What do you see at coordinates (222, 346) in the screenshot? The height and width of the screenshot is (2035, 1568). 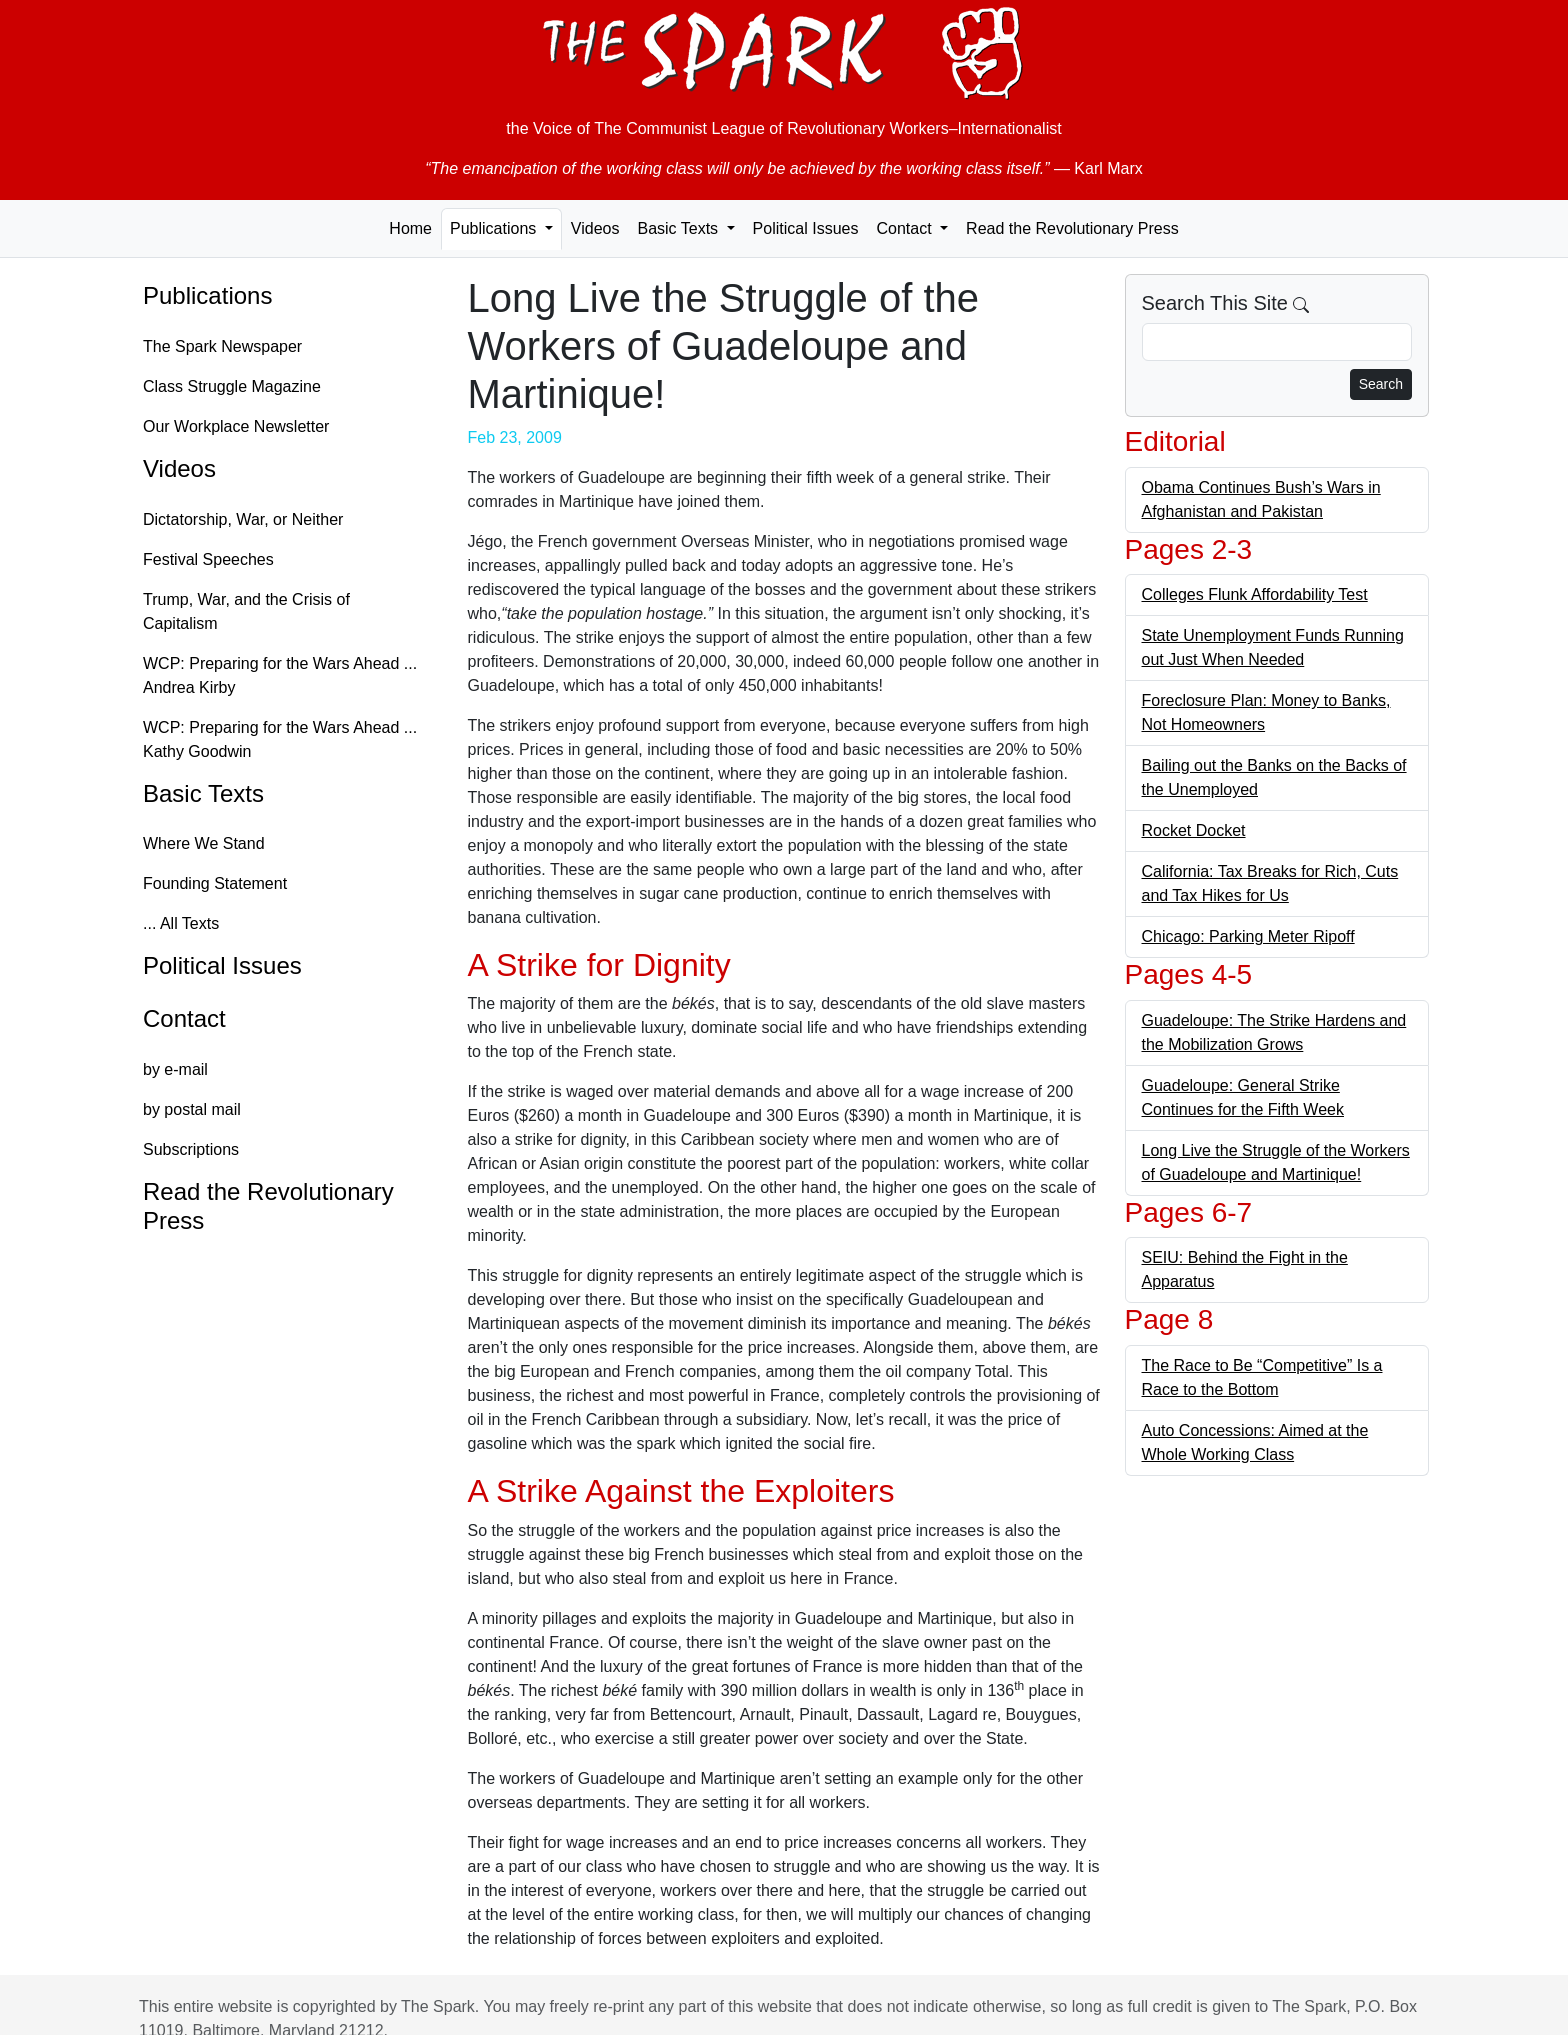 I see `The Spark Newspaper` at bounding box center [222, 346].